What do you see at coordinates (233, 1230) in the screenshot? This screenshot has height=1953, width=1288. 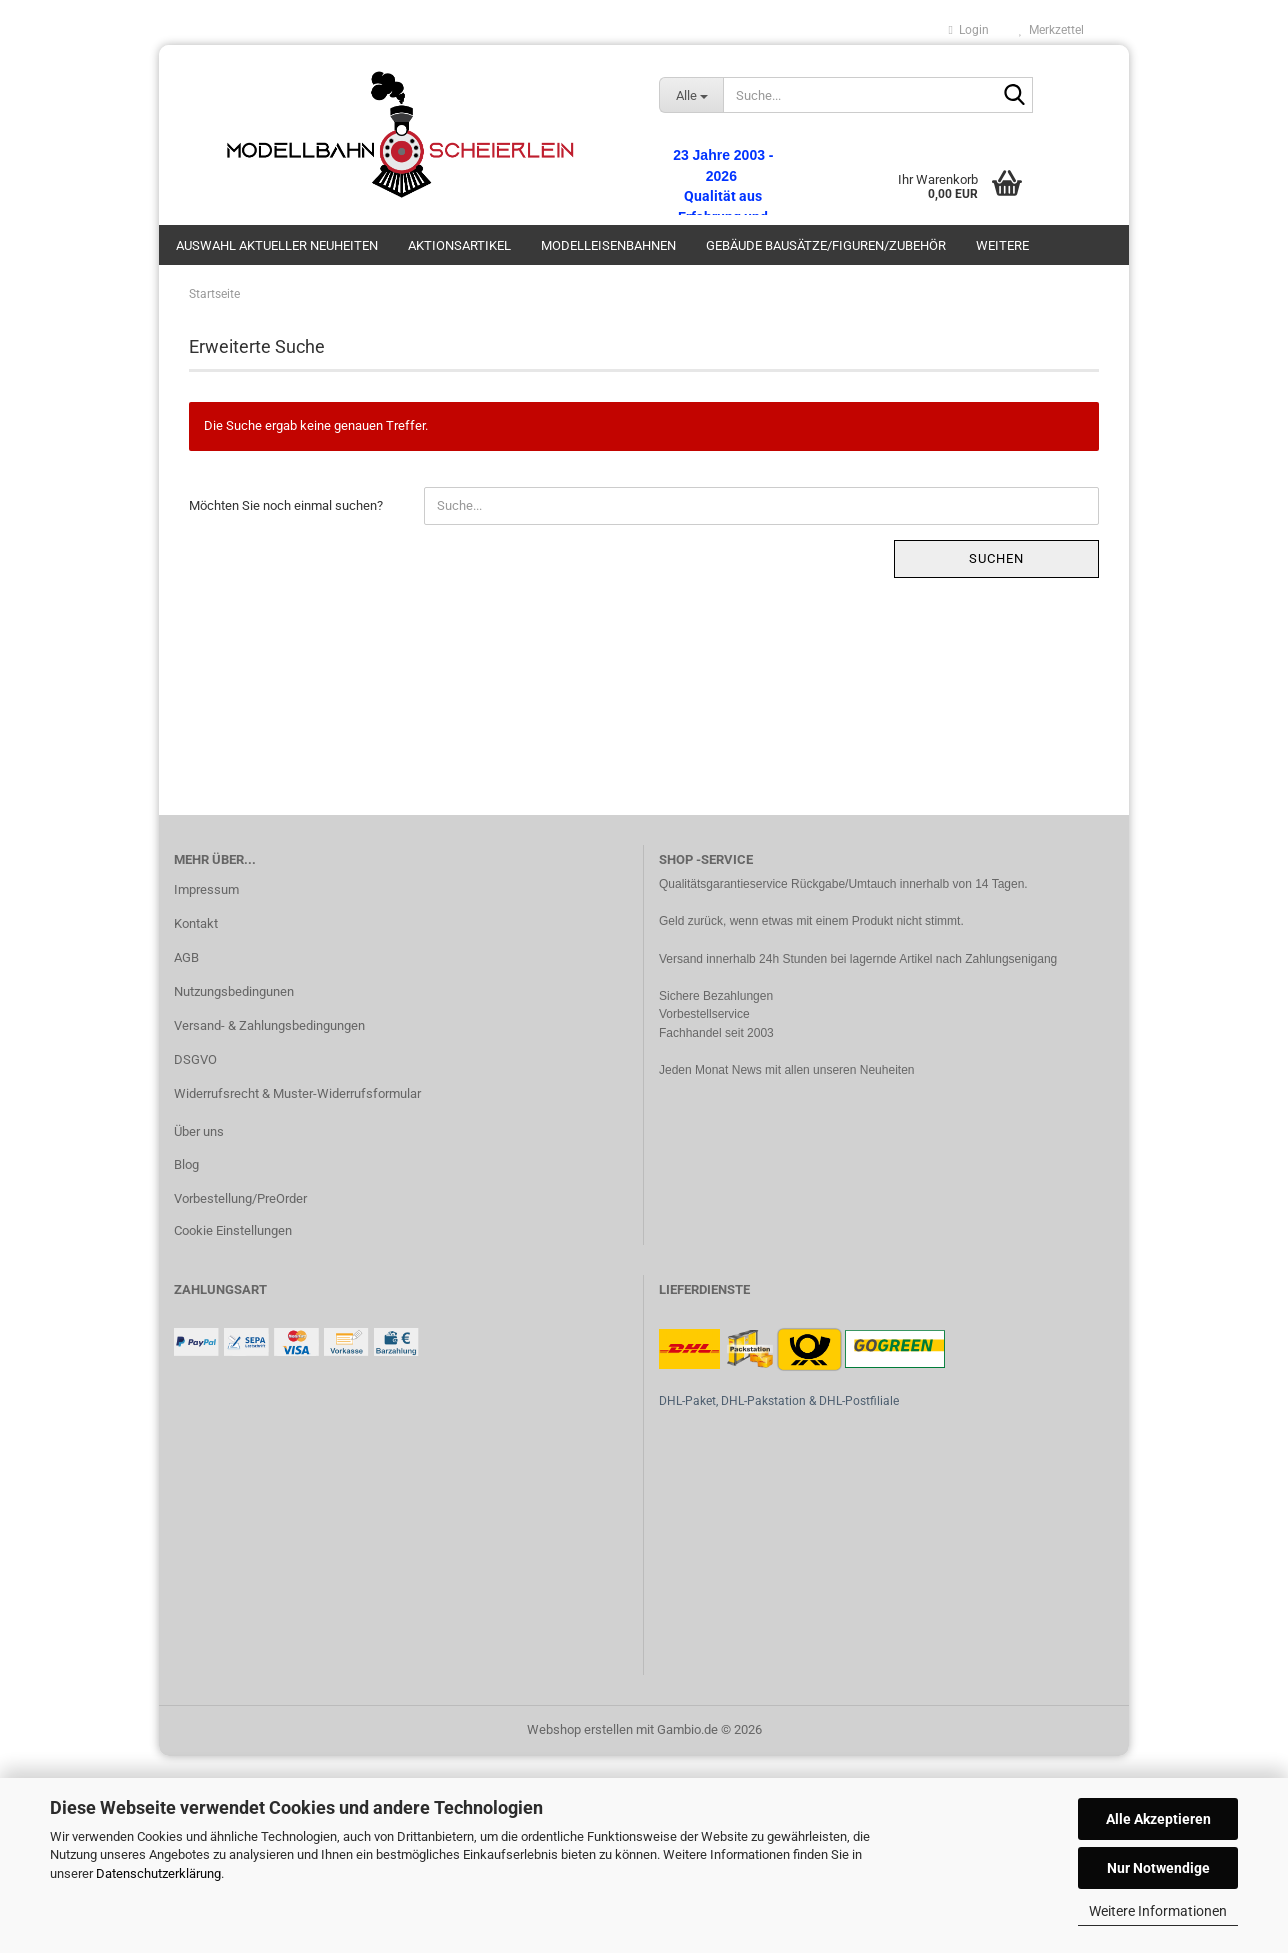 I see `Cookie Einstellungen` at bounding box center [233, 1230].